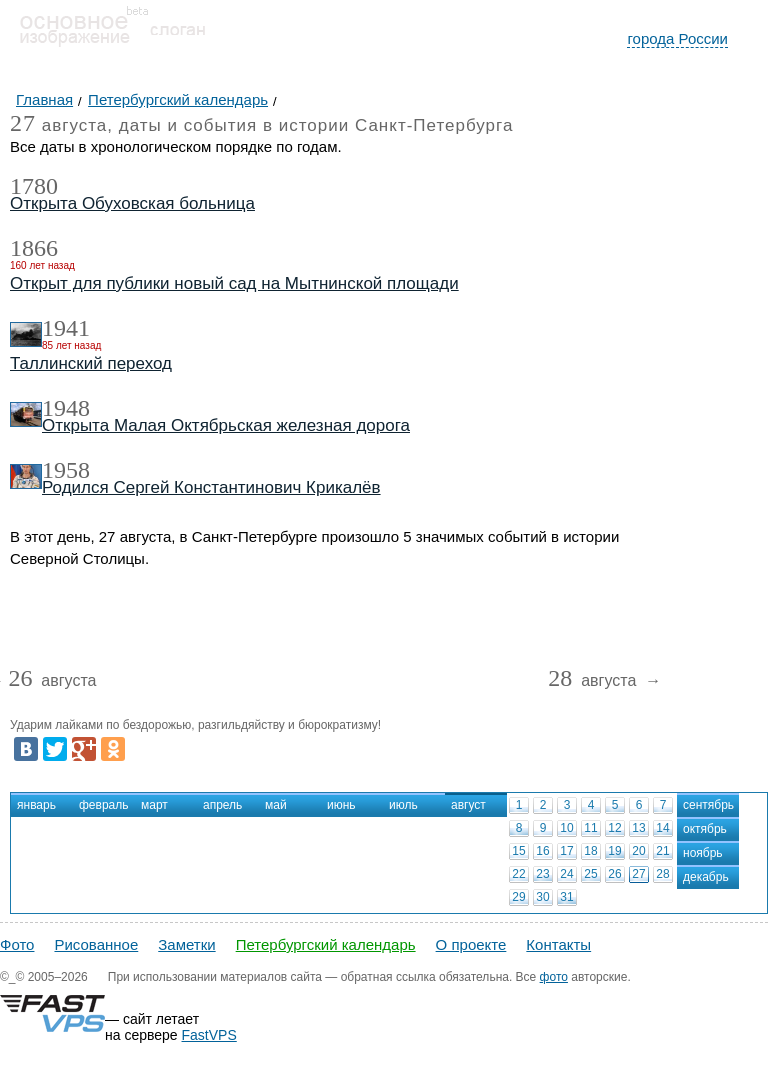 The width and height of the screenshot is (768, 1091). What do you see at coordinates (132, 203) in the screenshot?
I see `Открыта Обуховская больница` at bounding box center [132, 203].